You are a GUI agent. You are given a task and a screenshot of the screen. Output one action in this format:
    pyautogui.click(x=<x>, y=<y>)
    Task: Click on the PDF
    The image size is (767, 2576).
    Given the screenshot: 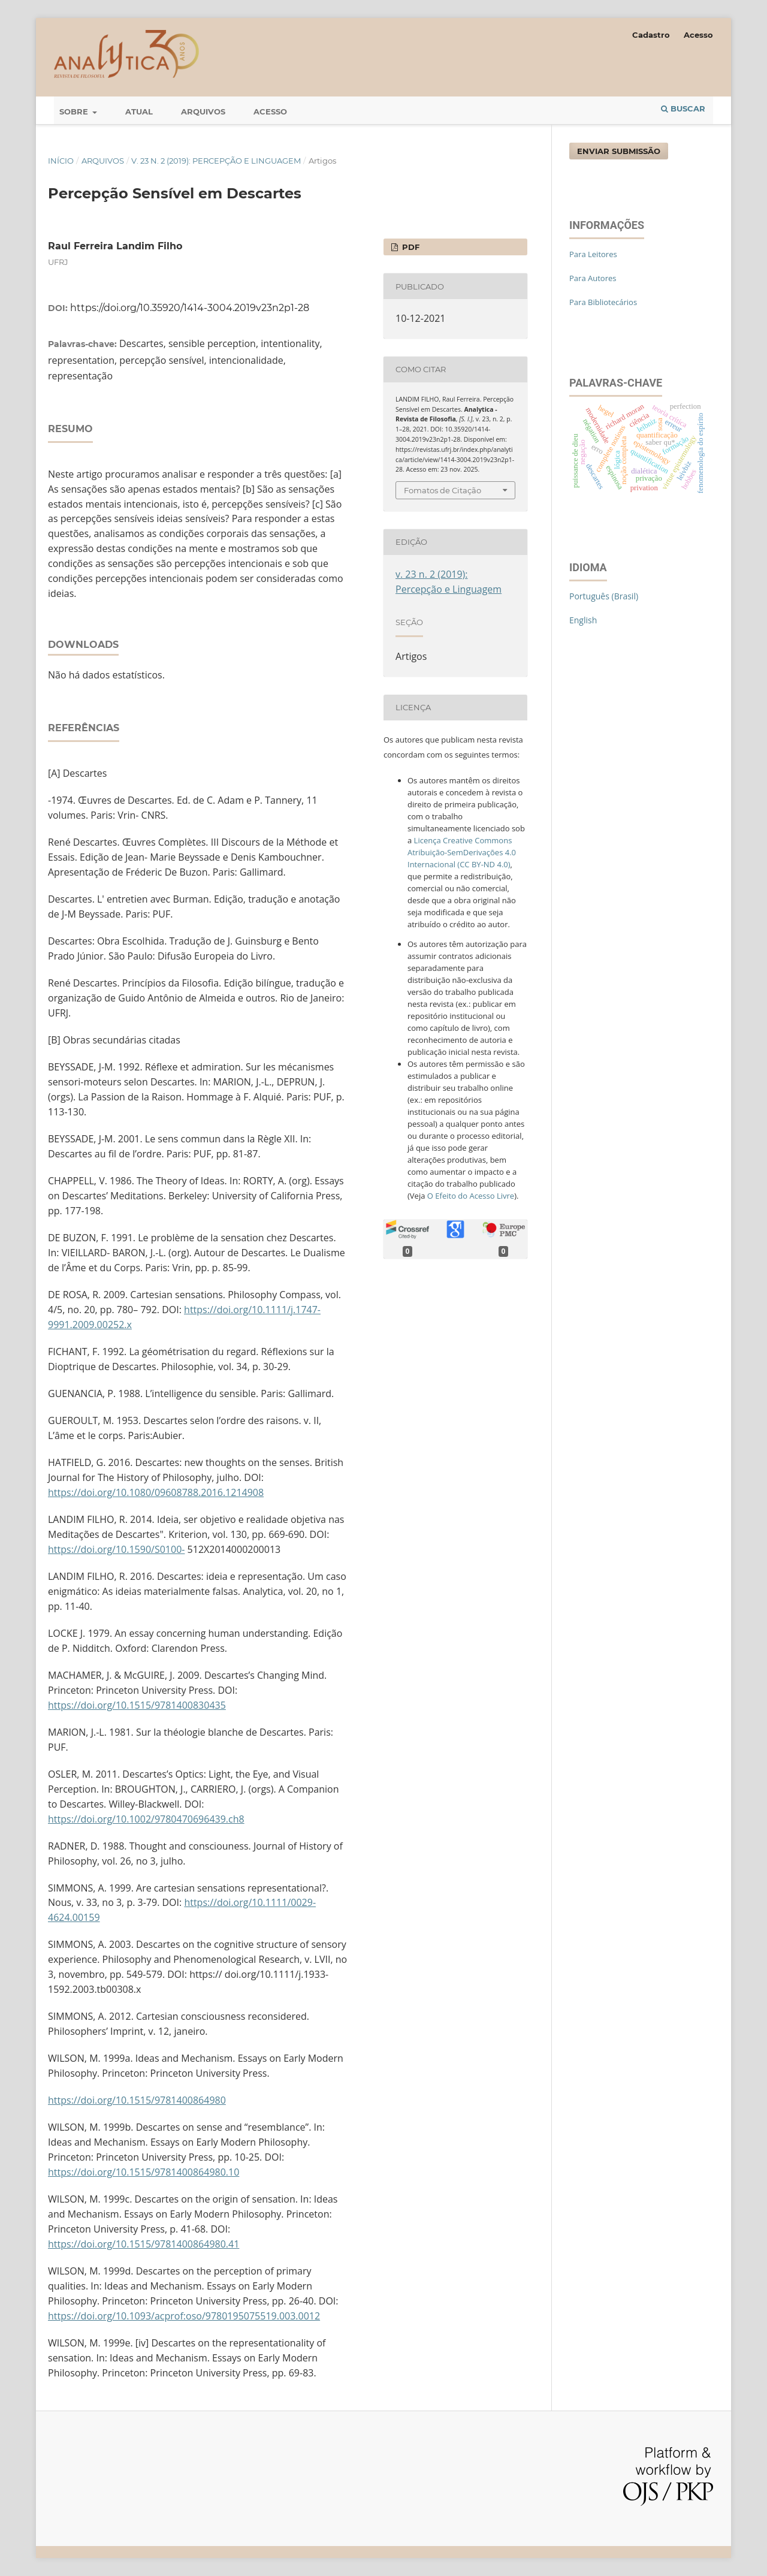 What is the action you would take?
    pyautogui.click(x=409, y=247)
    